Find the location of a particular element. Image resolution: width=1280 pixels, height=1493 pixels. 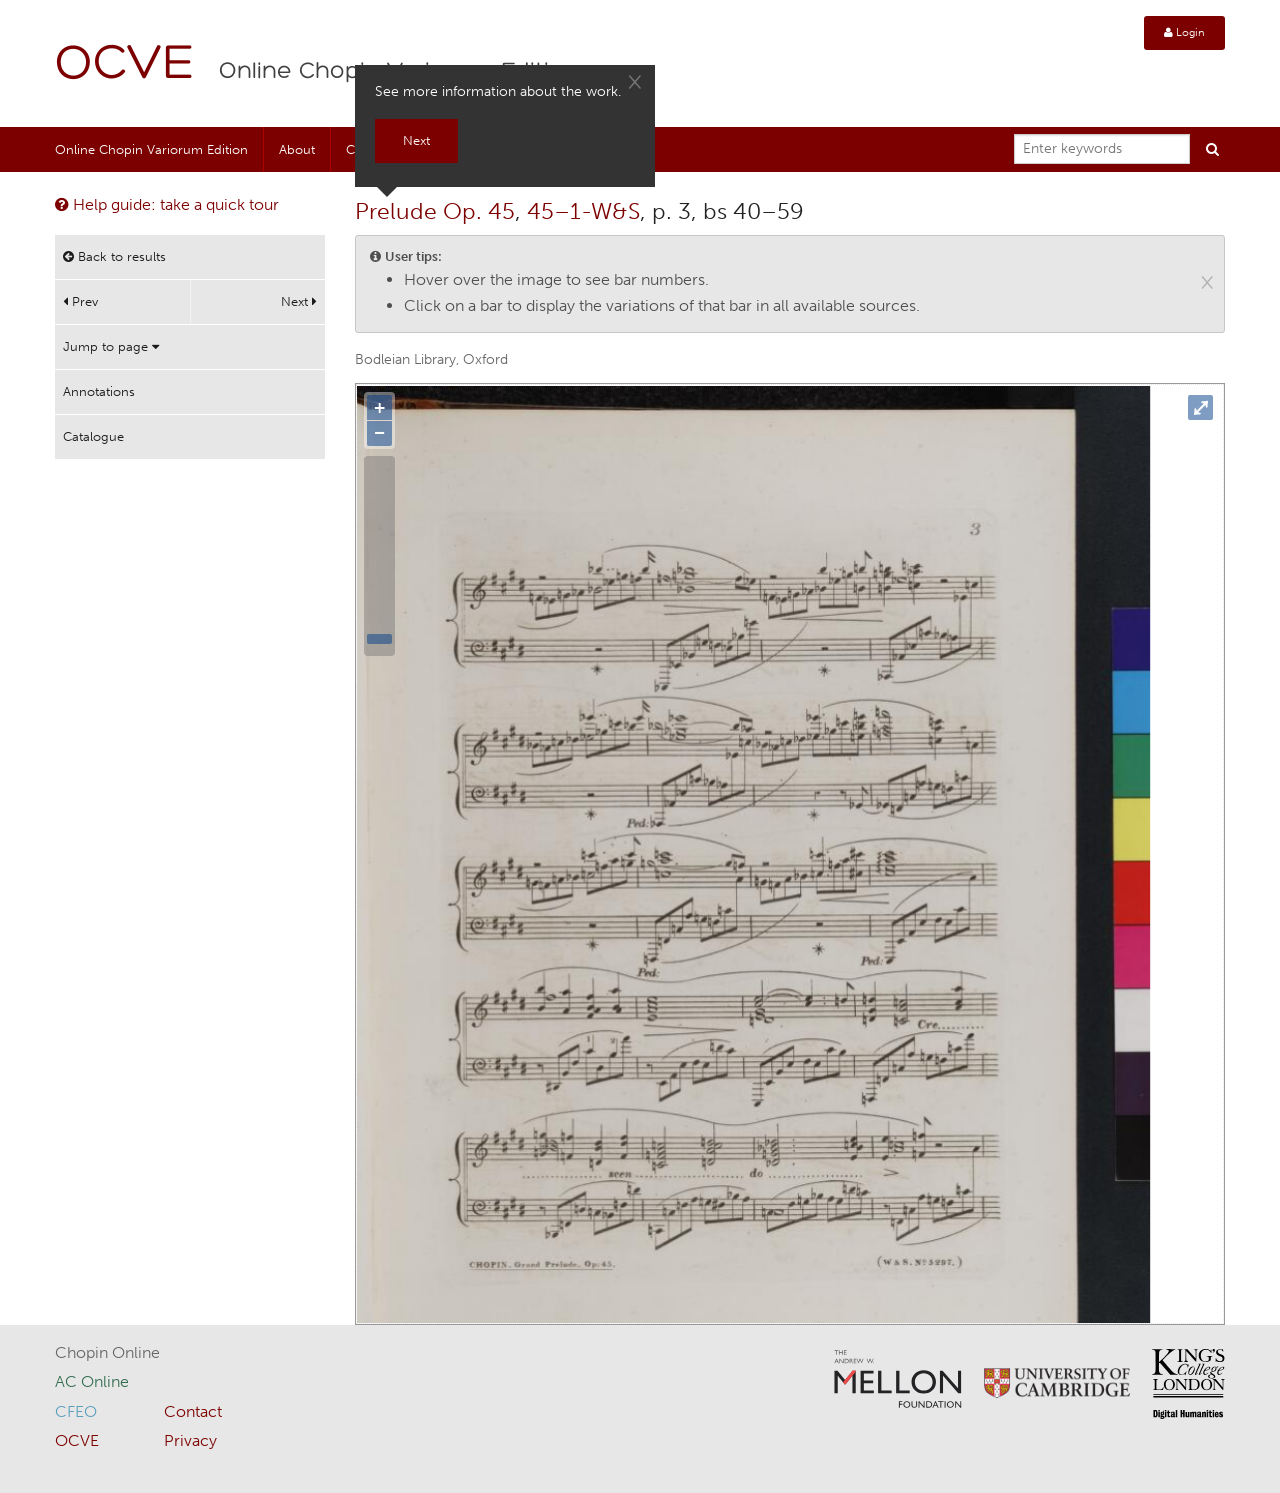

Back to results is located at coordinates (114, 256).